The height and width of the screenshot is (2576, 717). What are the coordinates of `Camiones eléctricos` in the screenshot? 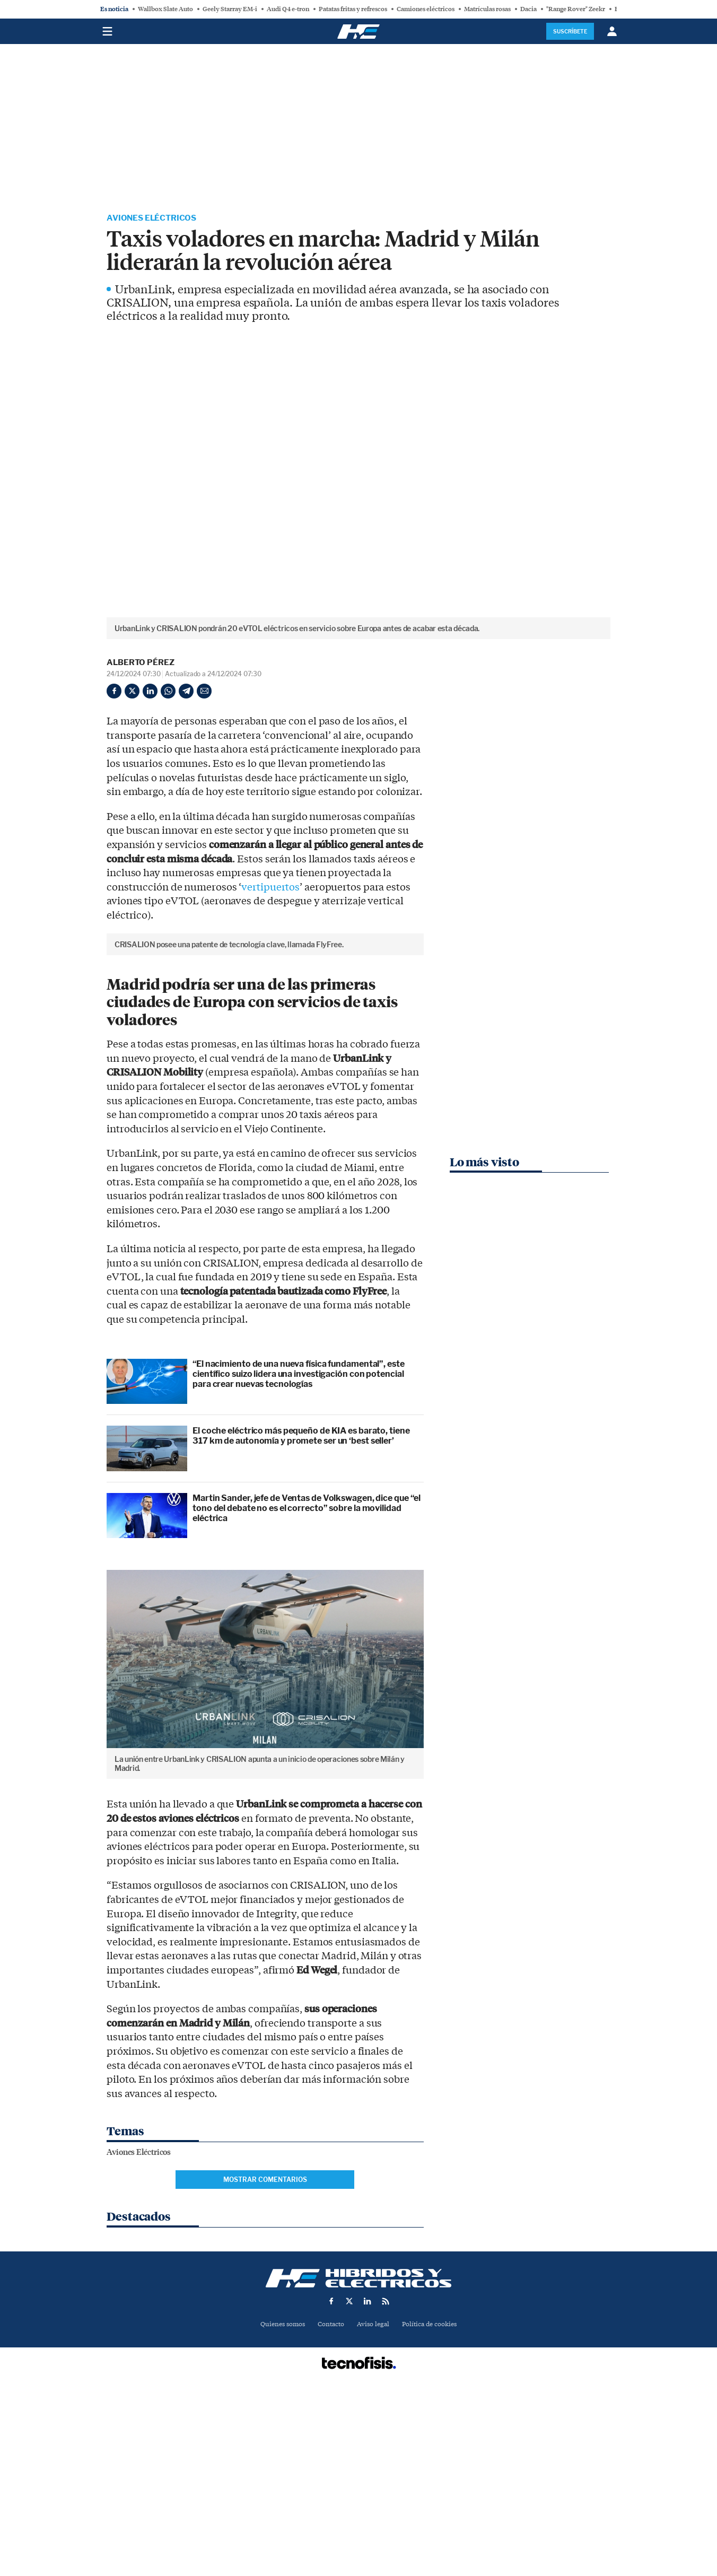 It's located at (425, 9).